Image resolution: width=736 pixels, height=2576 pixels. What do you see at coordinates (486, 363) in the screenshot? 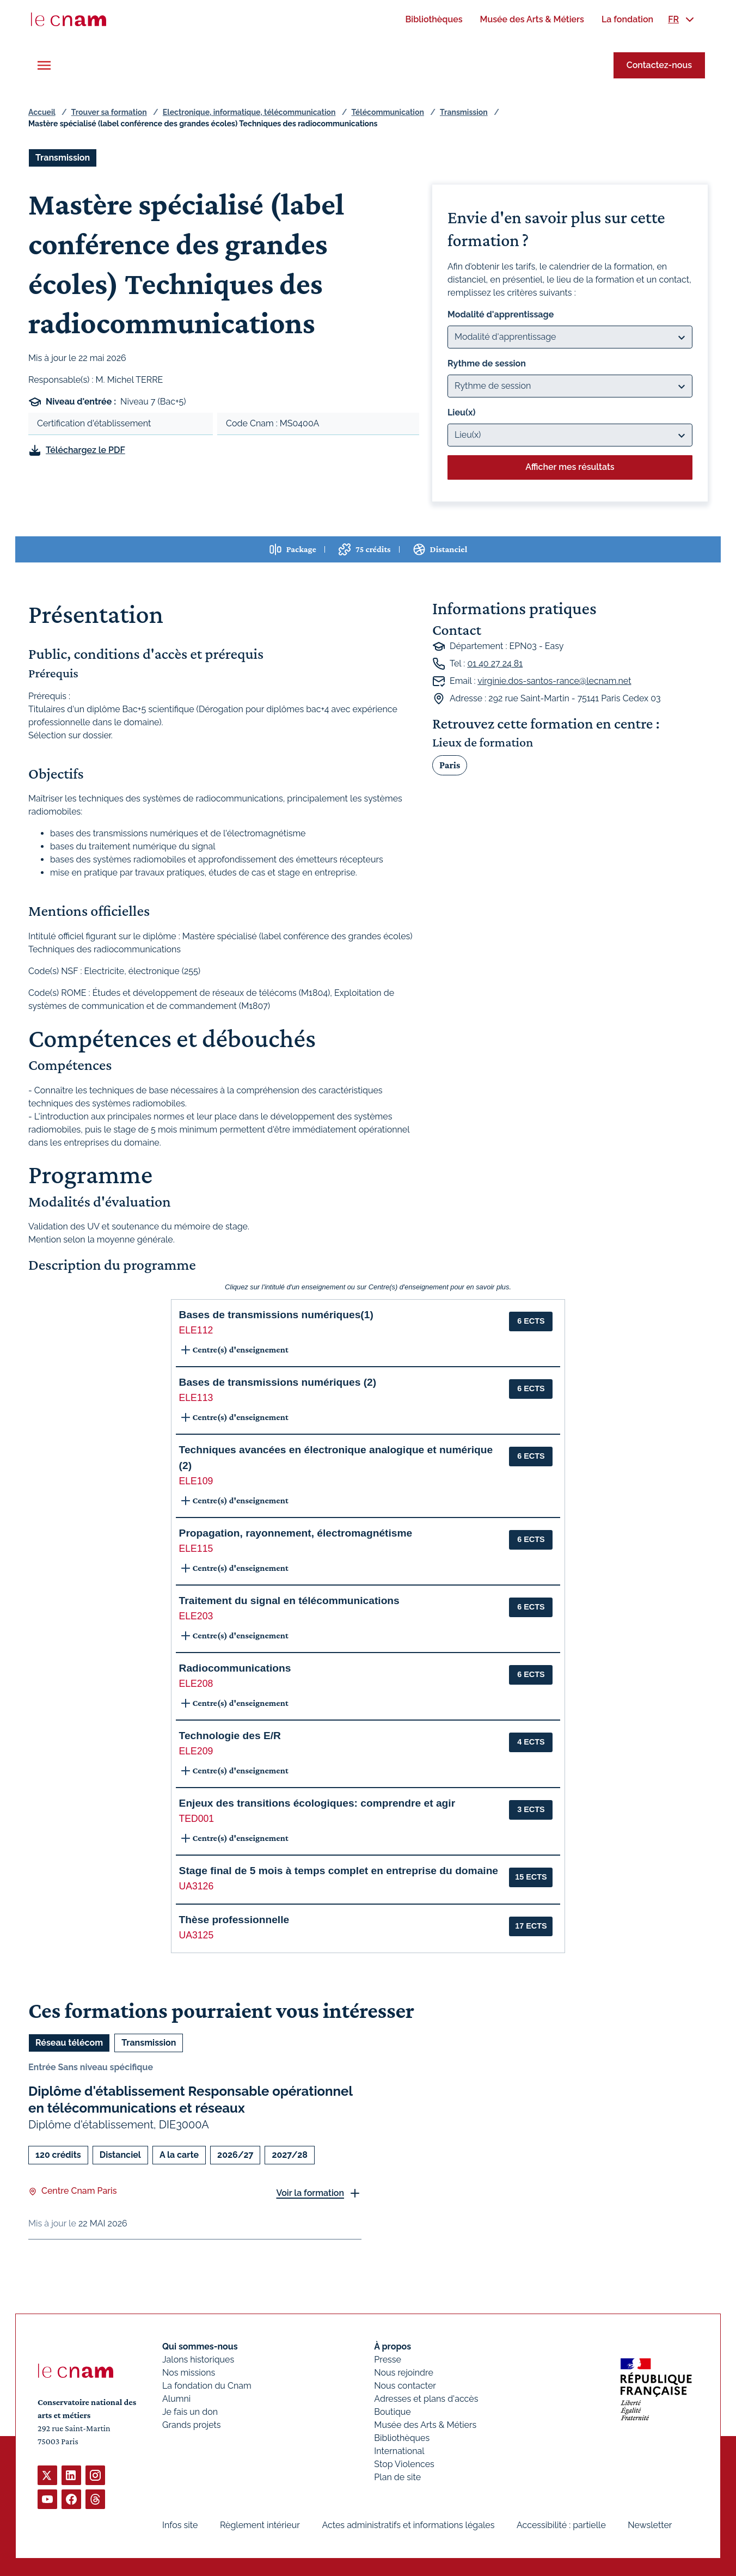
I see `Rythme de session` at bounding box center [486, 363].